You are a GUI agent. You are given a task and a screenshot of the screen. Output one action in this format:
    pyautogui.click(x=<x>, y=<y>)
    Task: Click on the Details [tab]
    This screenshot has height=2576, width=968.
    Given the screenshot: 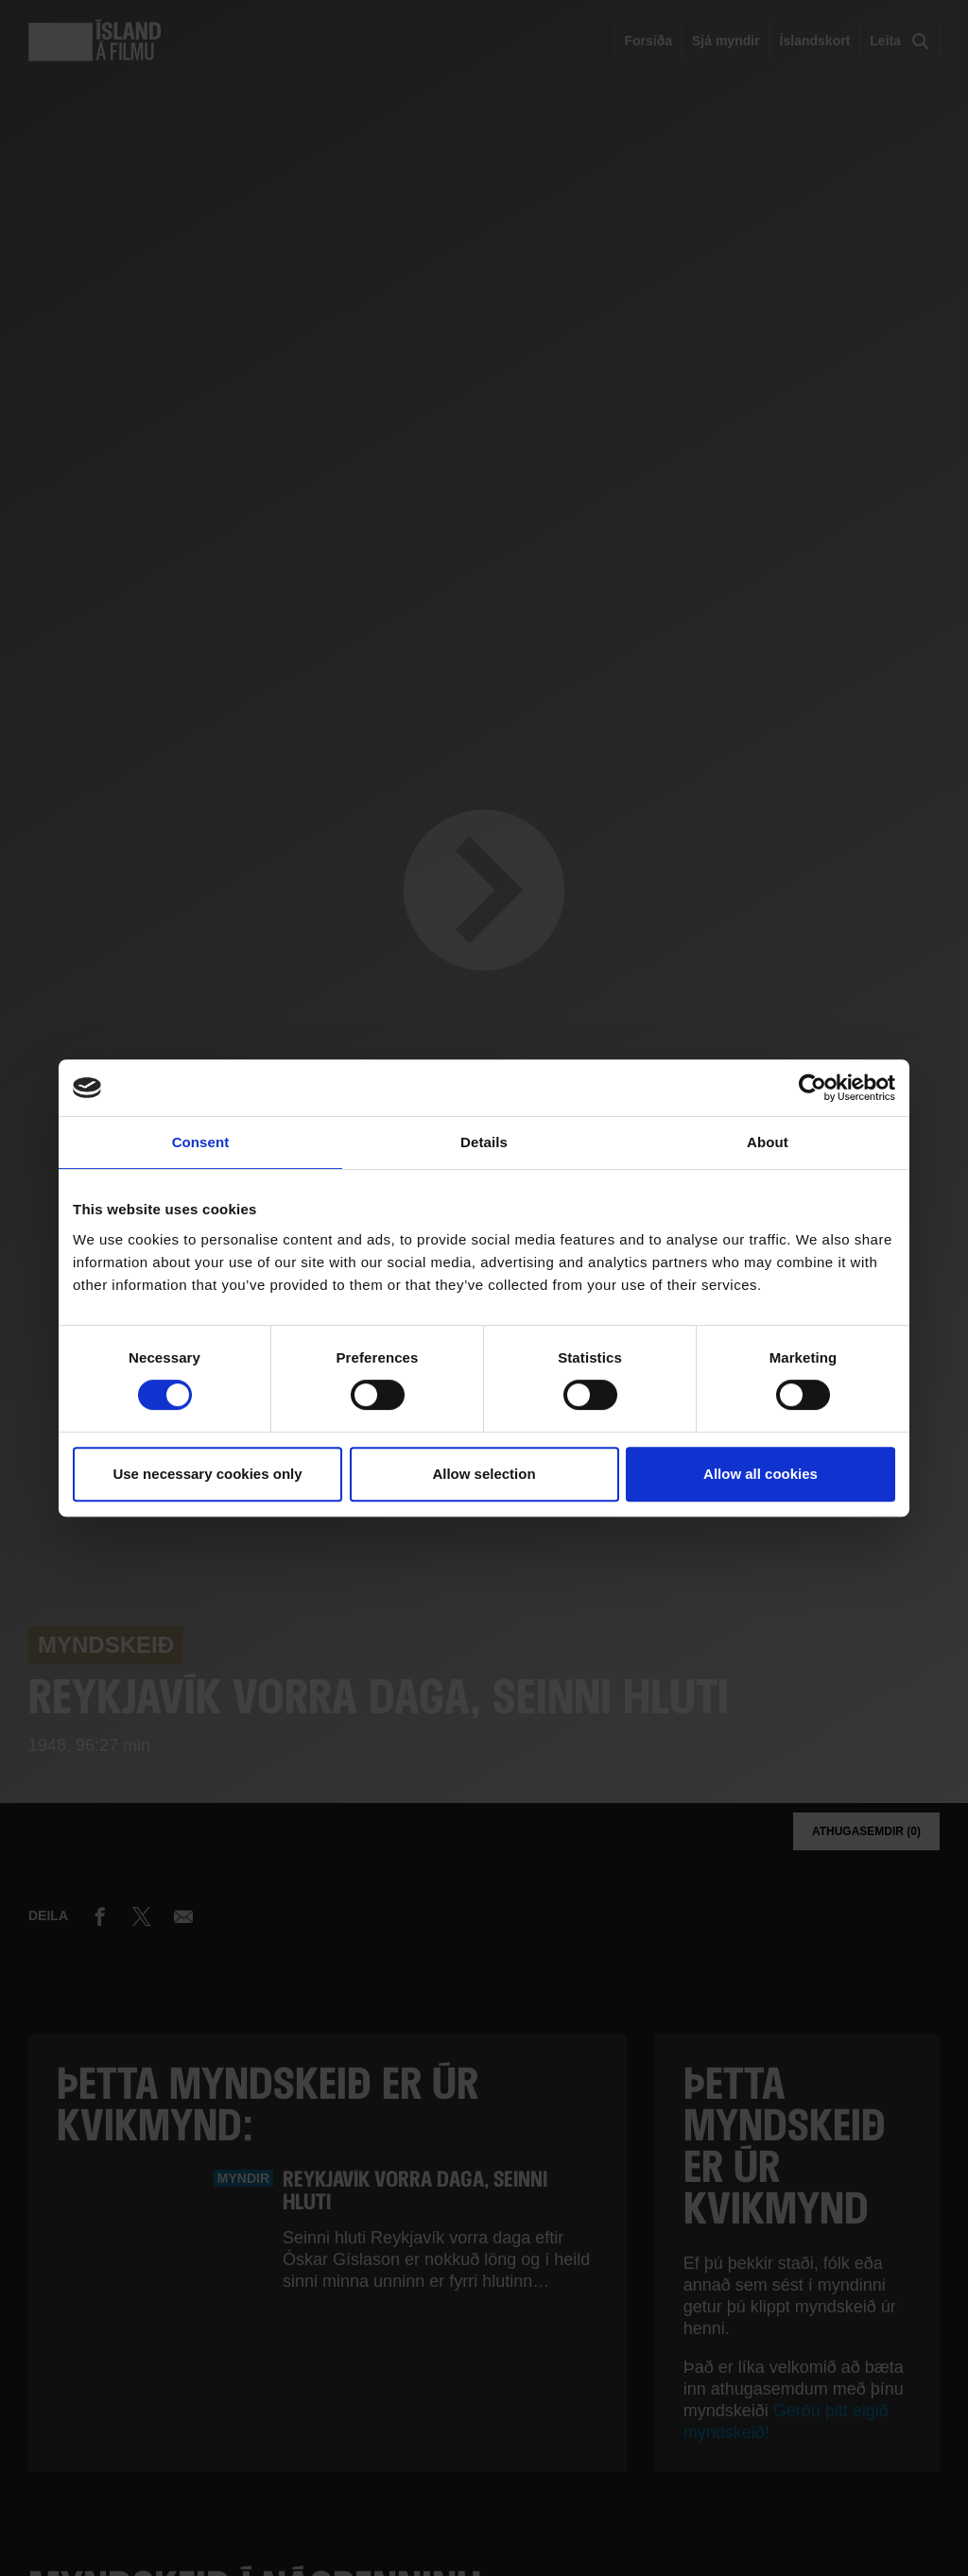 What is the action you would take?
    pyautogui.click(x=484, y=1142)
    